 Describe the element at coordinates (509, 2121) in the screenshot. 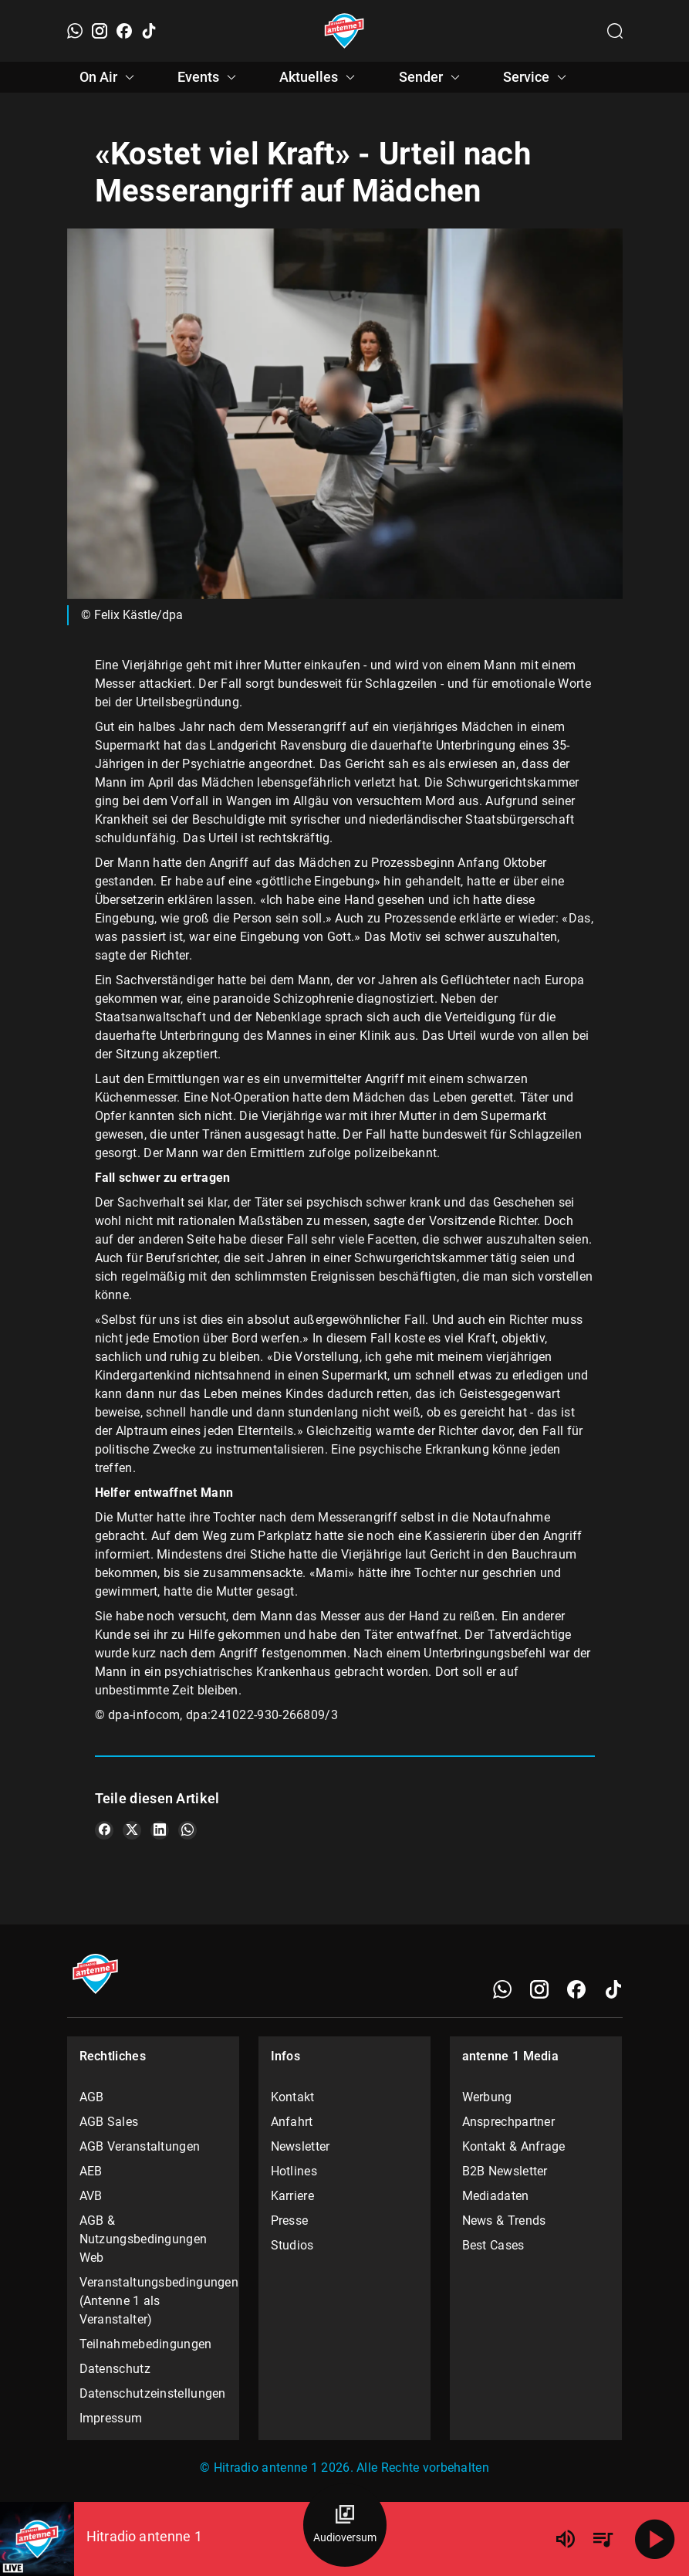

I see `Ansprechpartner` at that location.